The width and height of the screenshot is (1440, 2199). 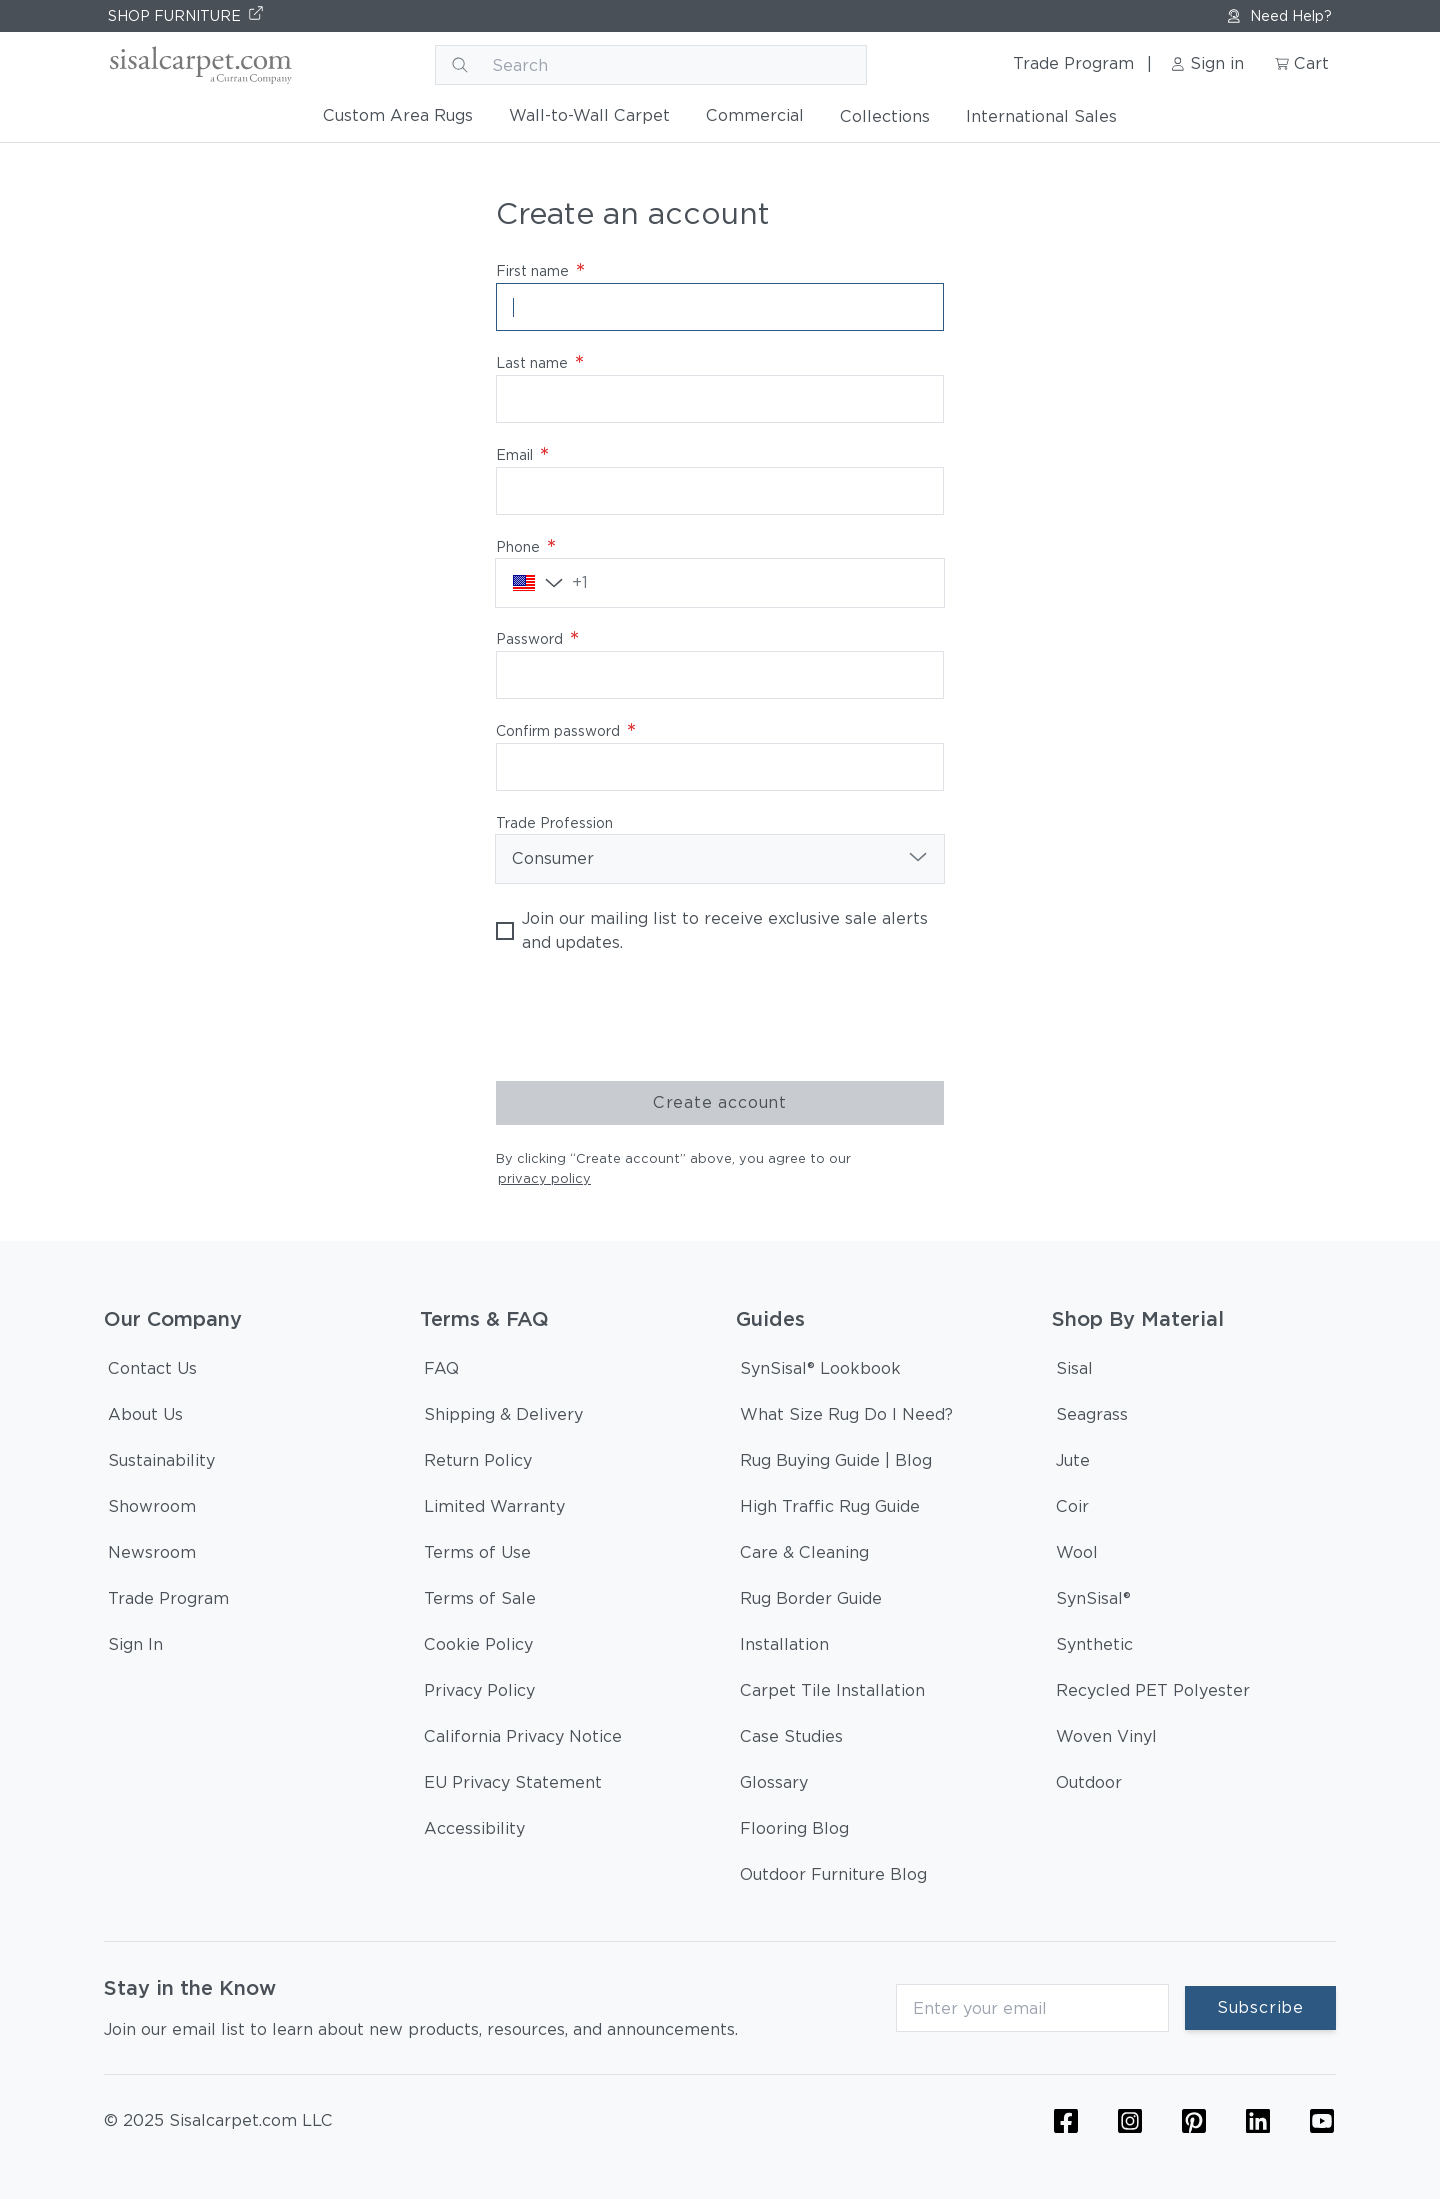 I want to click on Phone, so click(x=526, y=547).